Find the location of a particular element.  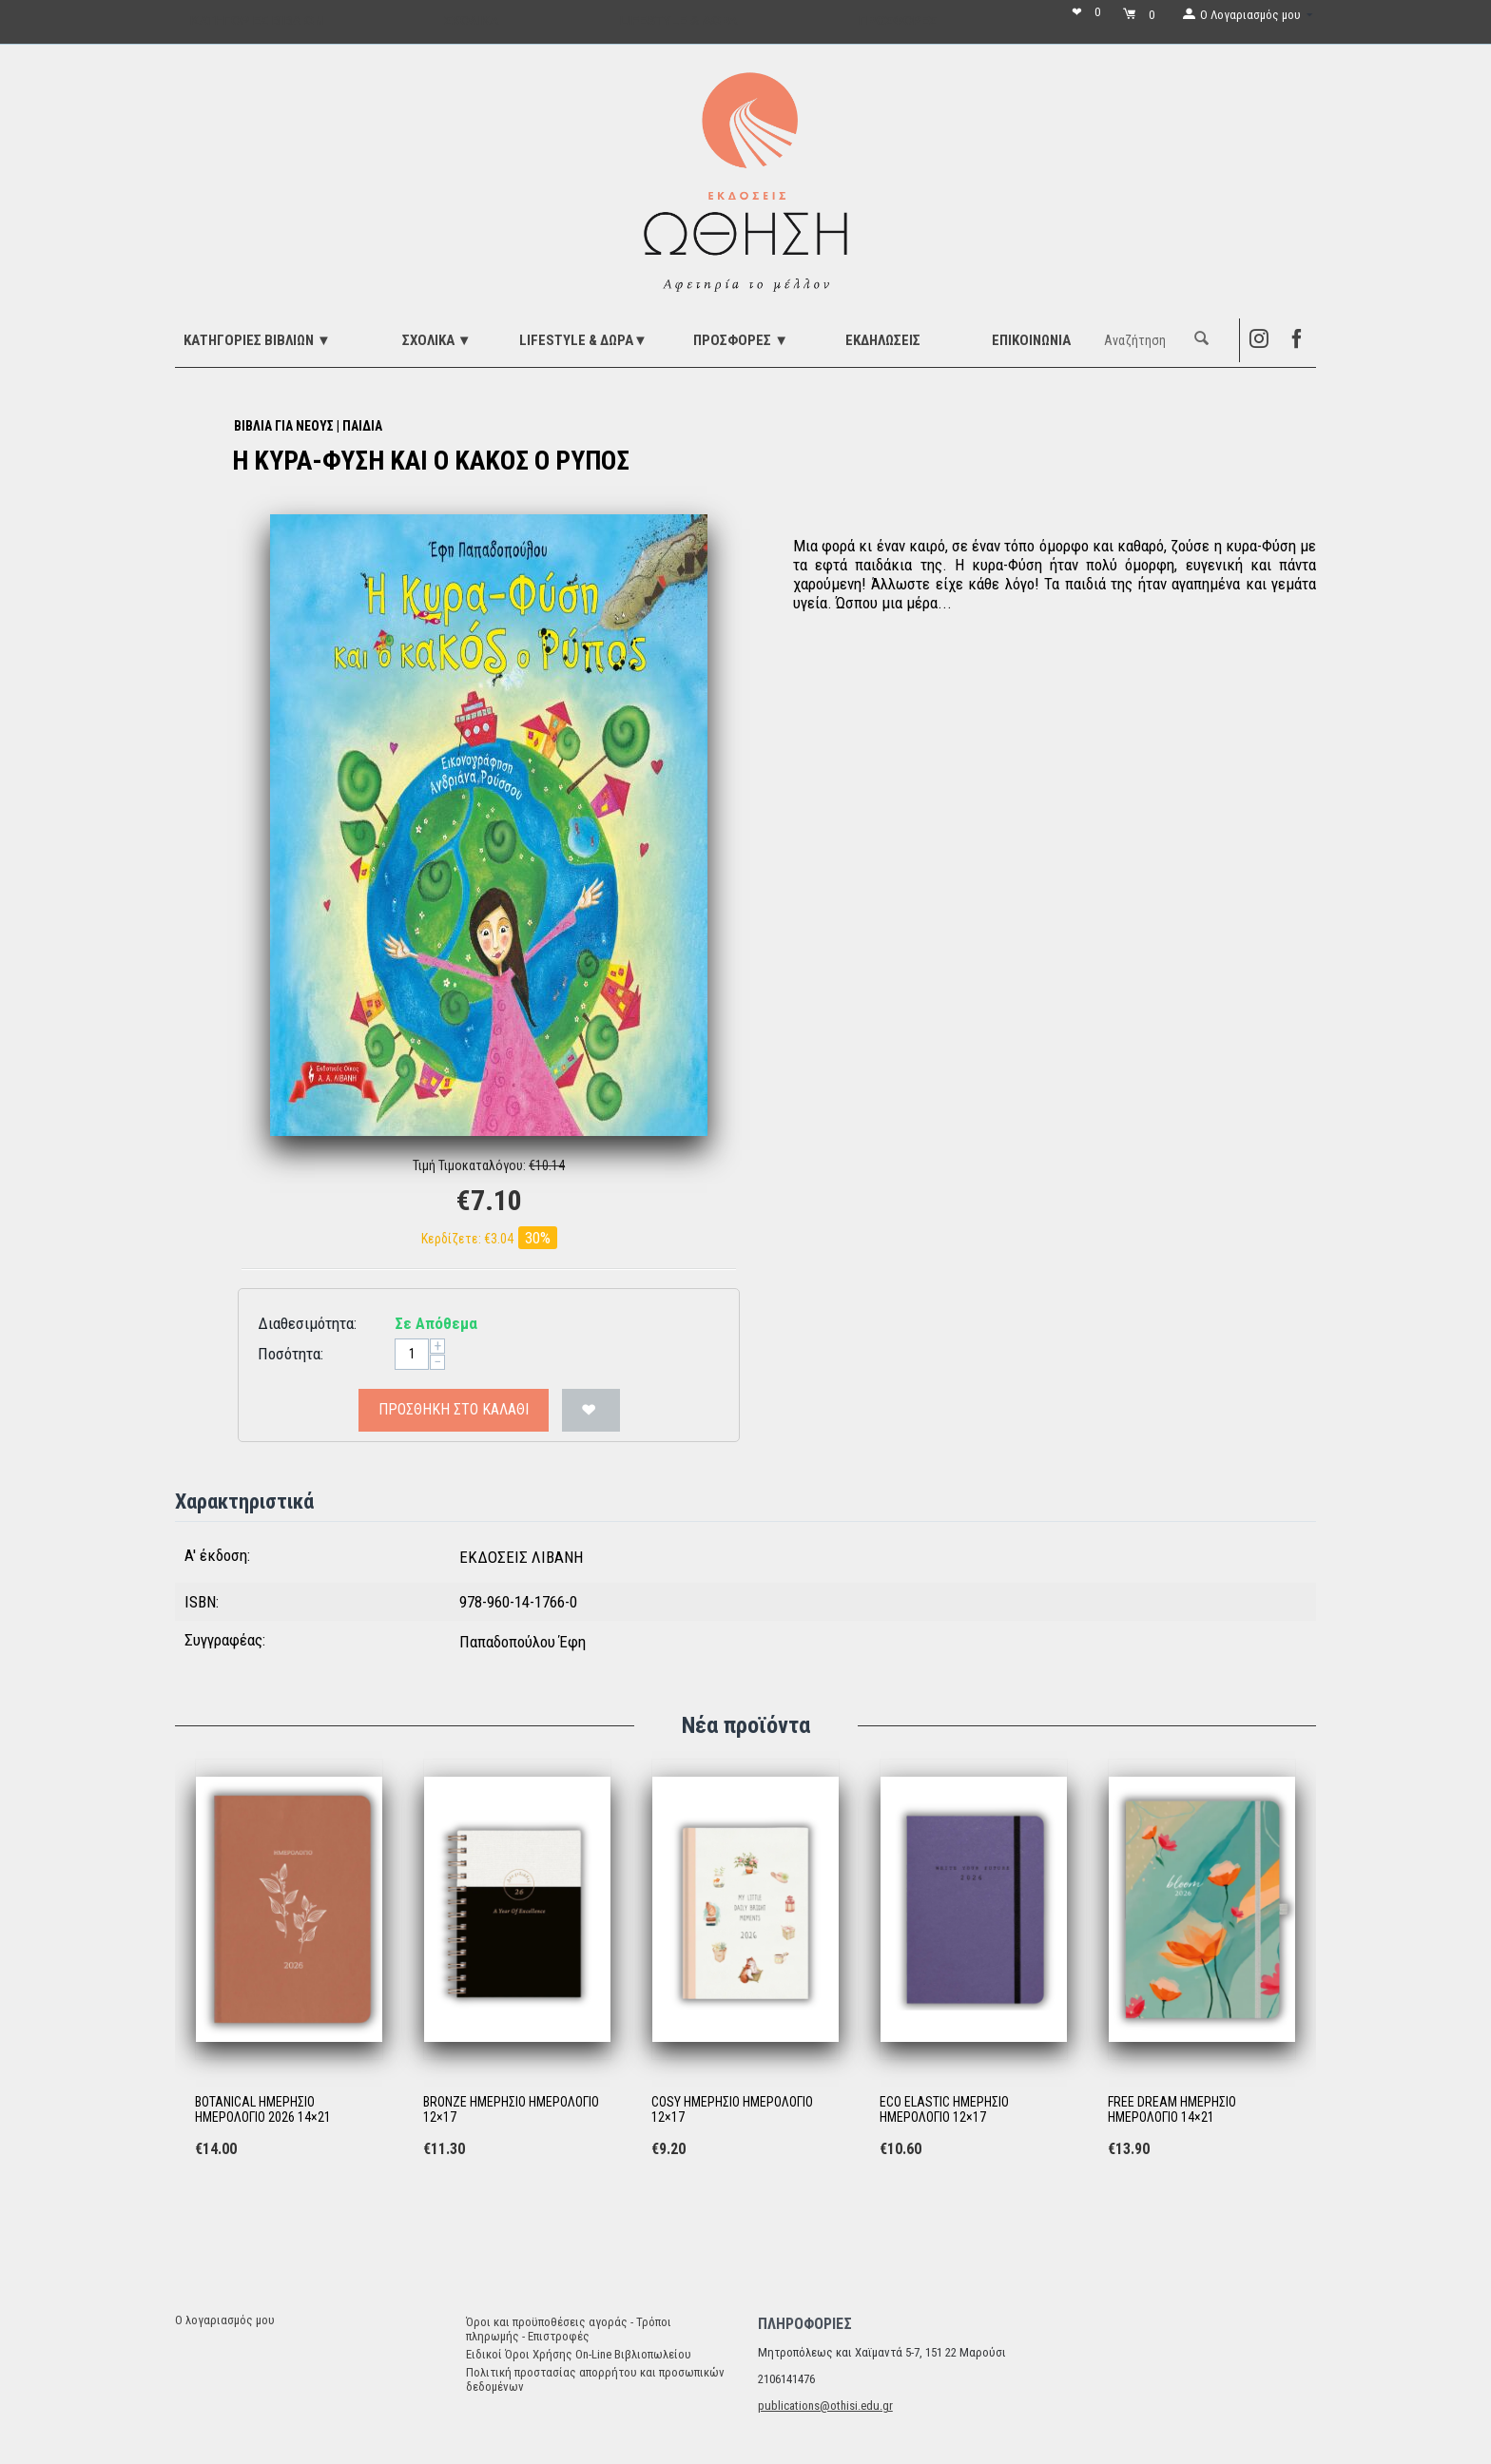

ΒΙΒΛΙΑ ΓΙΑ ΝΕΟΥΣ | ΠΑΙΔΙΑ is located at coordinates (308, 425).